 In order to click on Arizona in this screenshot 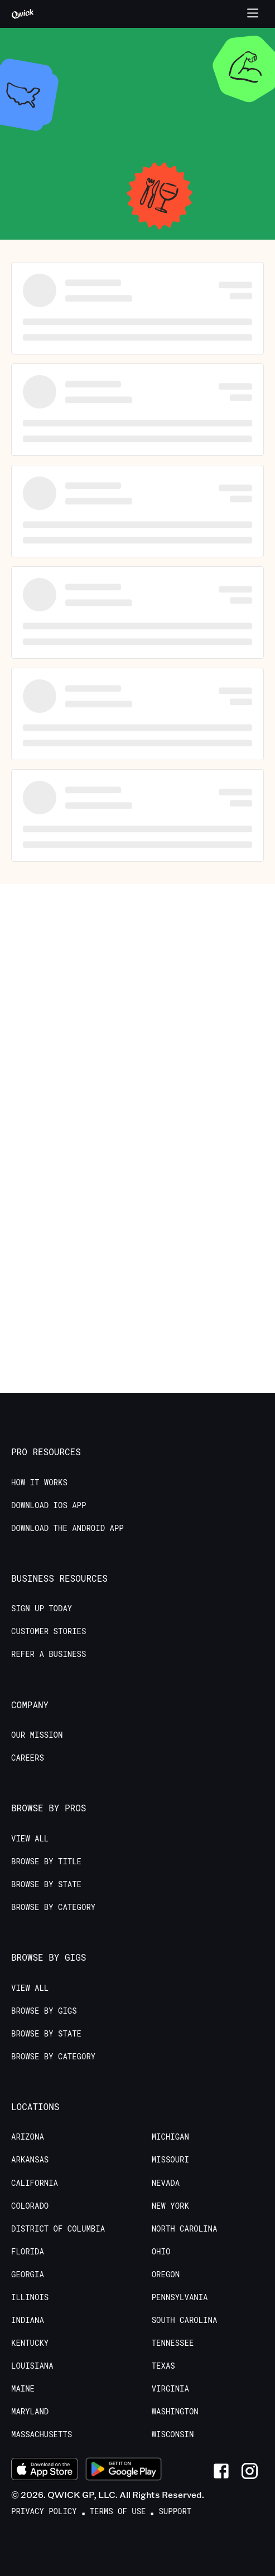, I will do `click(27, 2137)`.